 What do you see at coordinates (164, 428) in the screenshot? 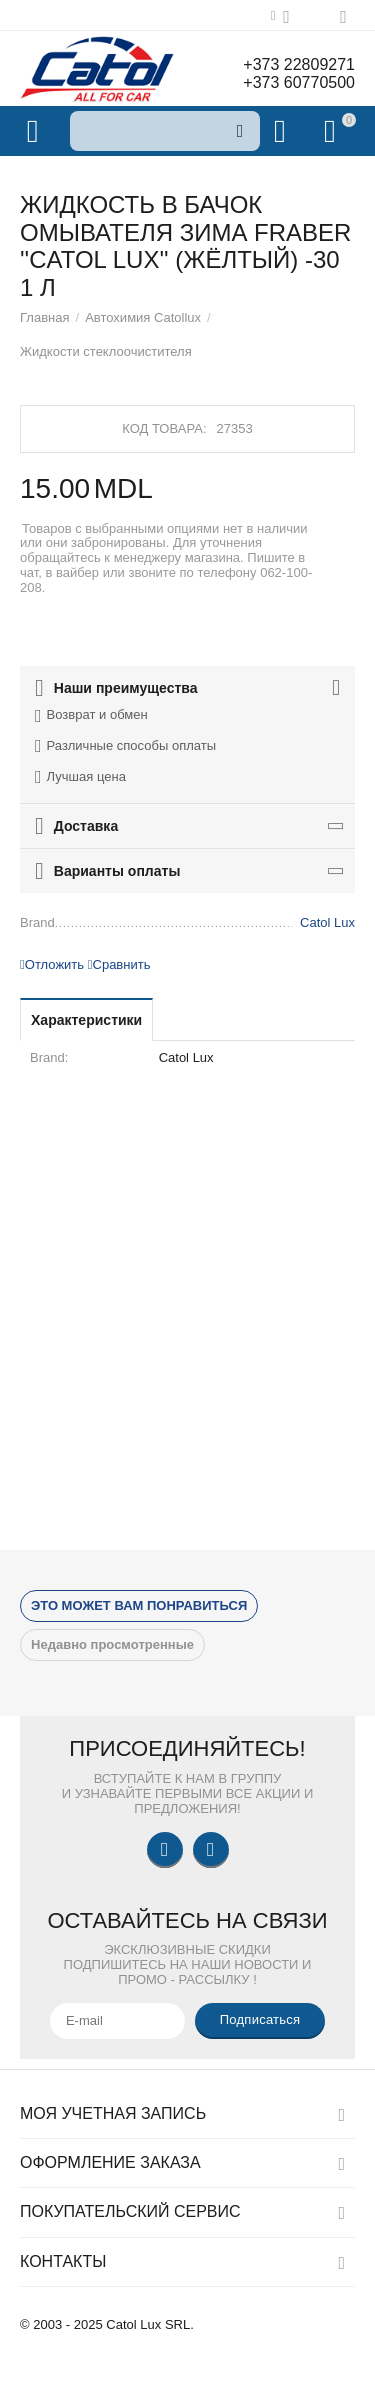
I see `Код товара:` at bounding box center [164, 428].